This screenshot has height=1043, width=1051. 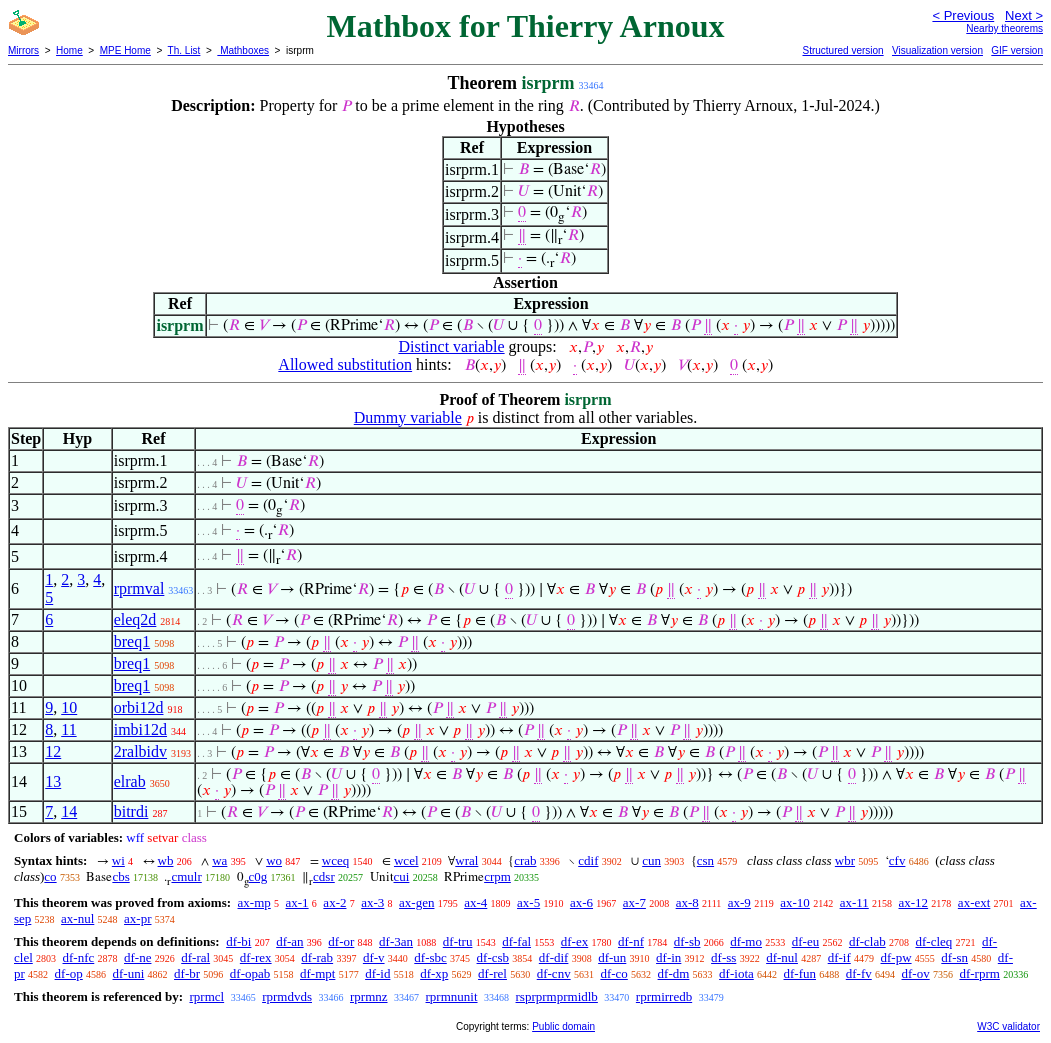 I want to click on ax-5, so click(x=528, y=902).